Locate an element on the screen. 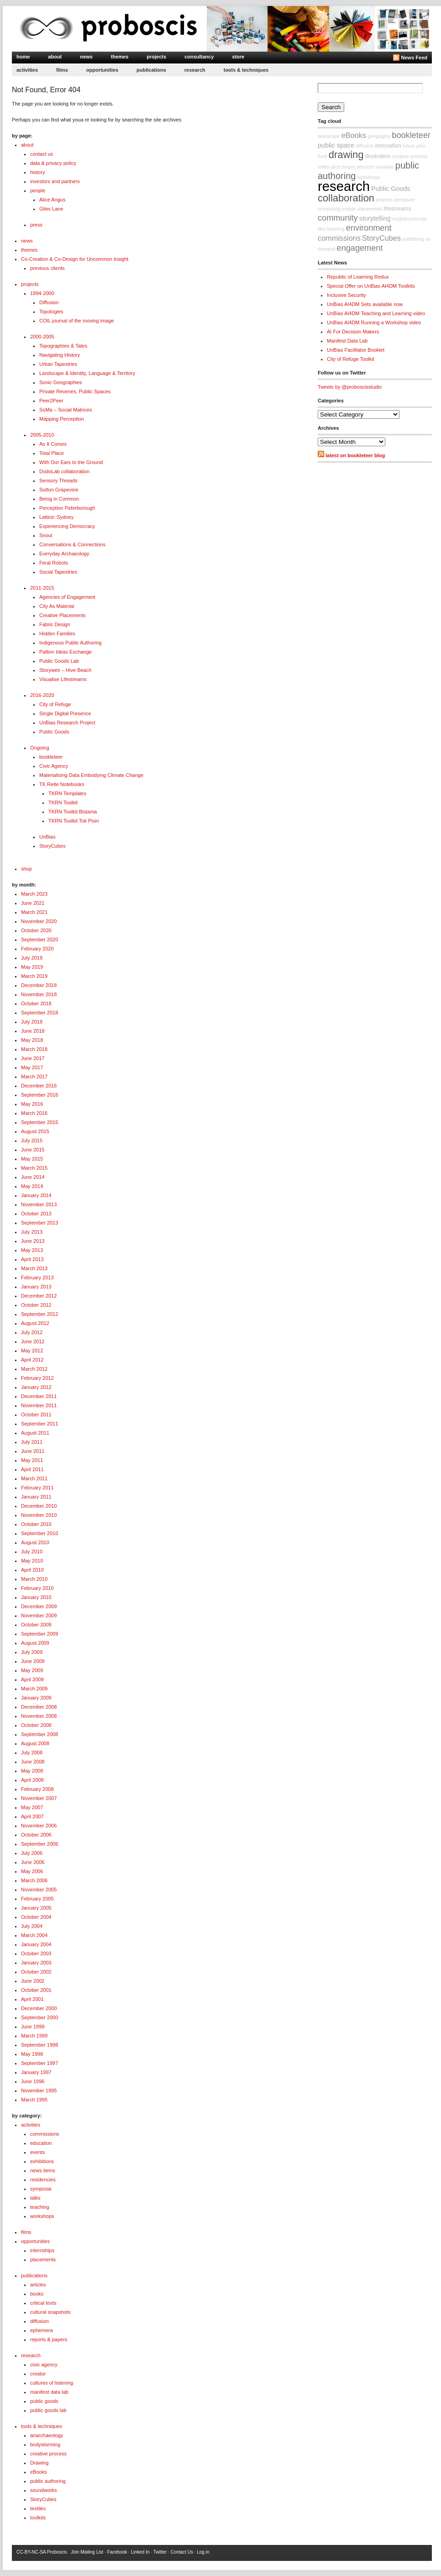 The width and height of the screenshot is (441, 2576). January 2014 is located at coordinates (36, 1195).